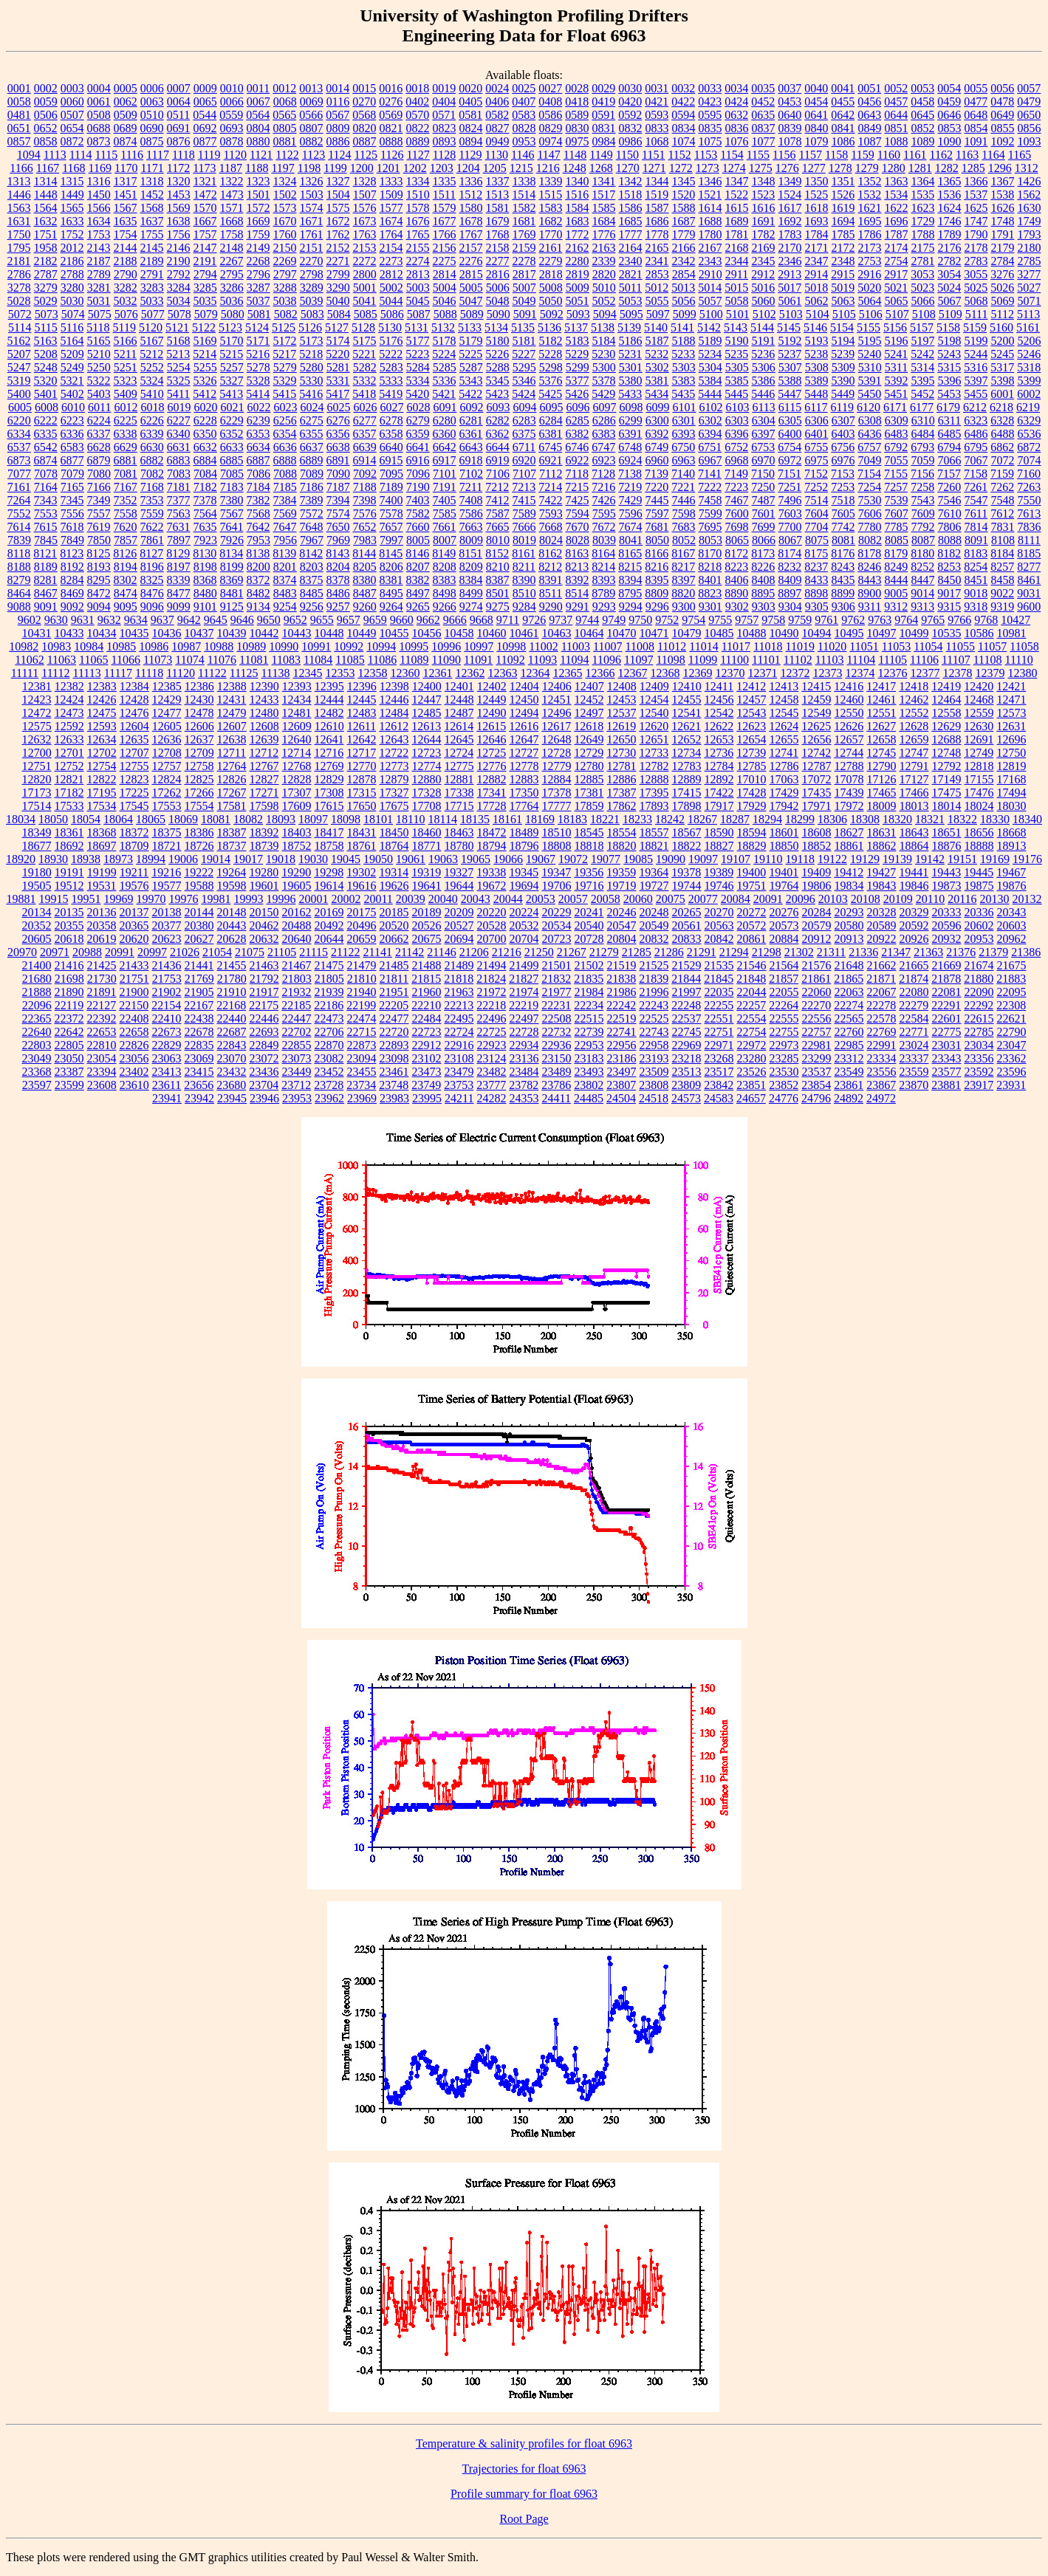 Image resolution: width=1048 pixels, height=2576 pixels. Describe the element at coordinates (427, 806) in the screenshot. I see `17708` at that location.